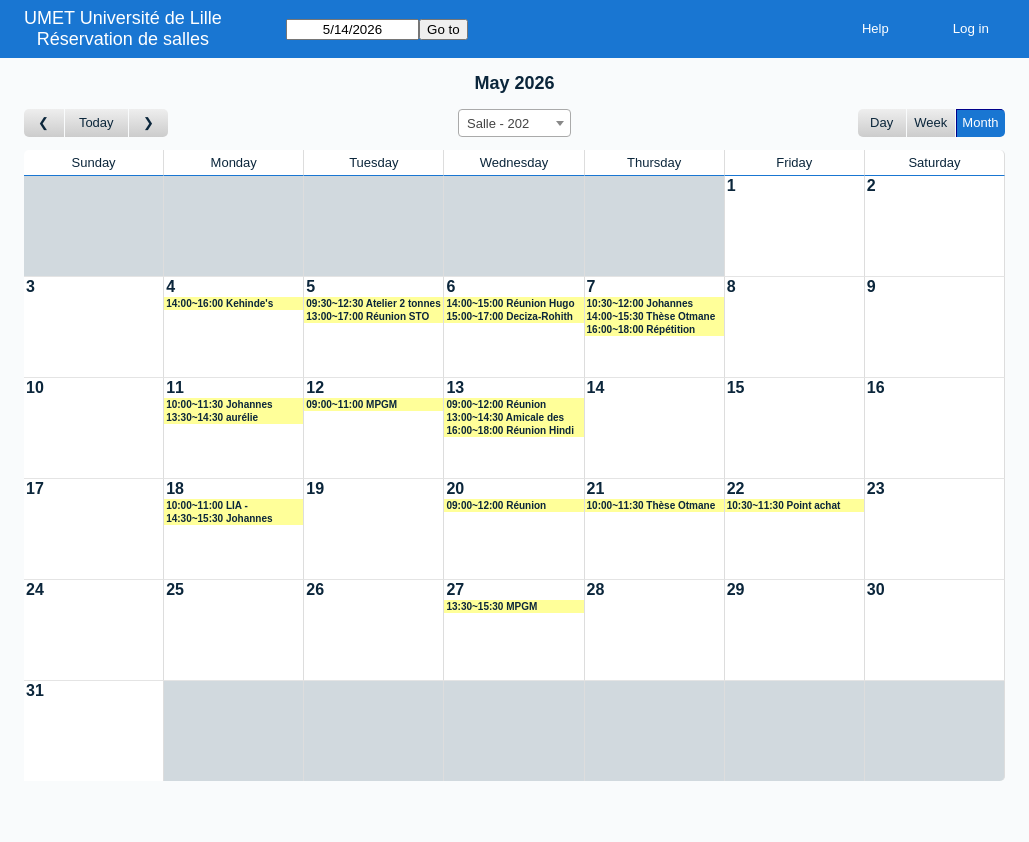 The image size is (1029, 842). What do you see at coordinates (876, 488) in the screenshot?
I see `23` at bounding box center [876, 488].